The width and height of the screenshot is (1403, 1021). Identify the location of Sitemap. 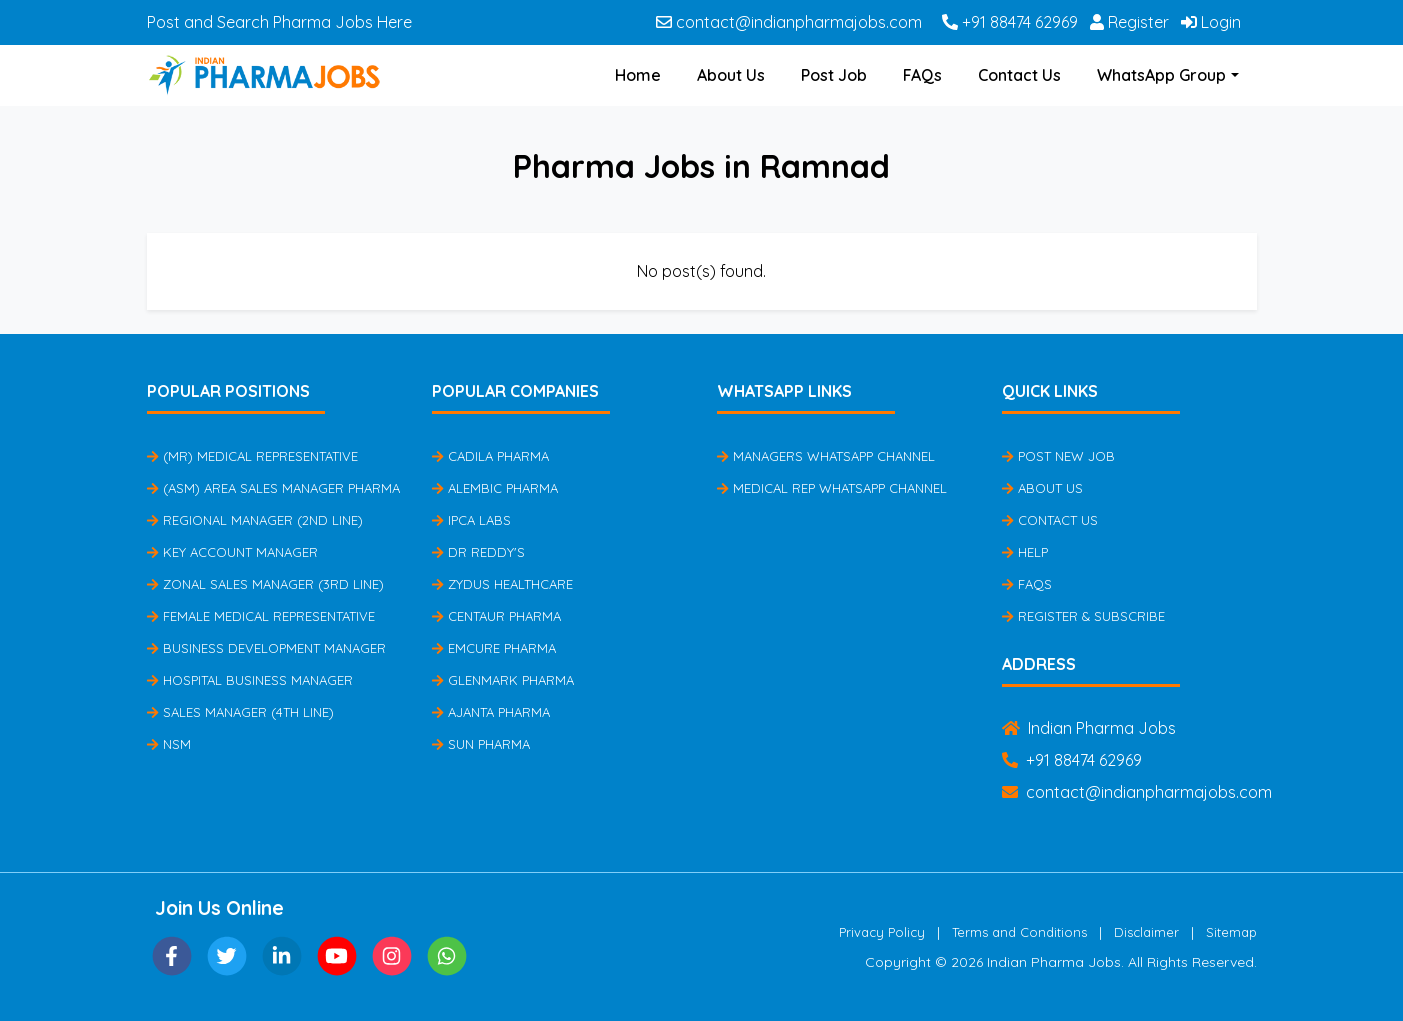
(1231, 932).